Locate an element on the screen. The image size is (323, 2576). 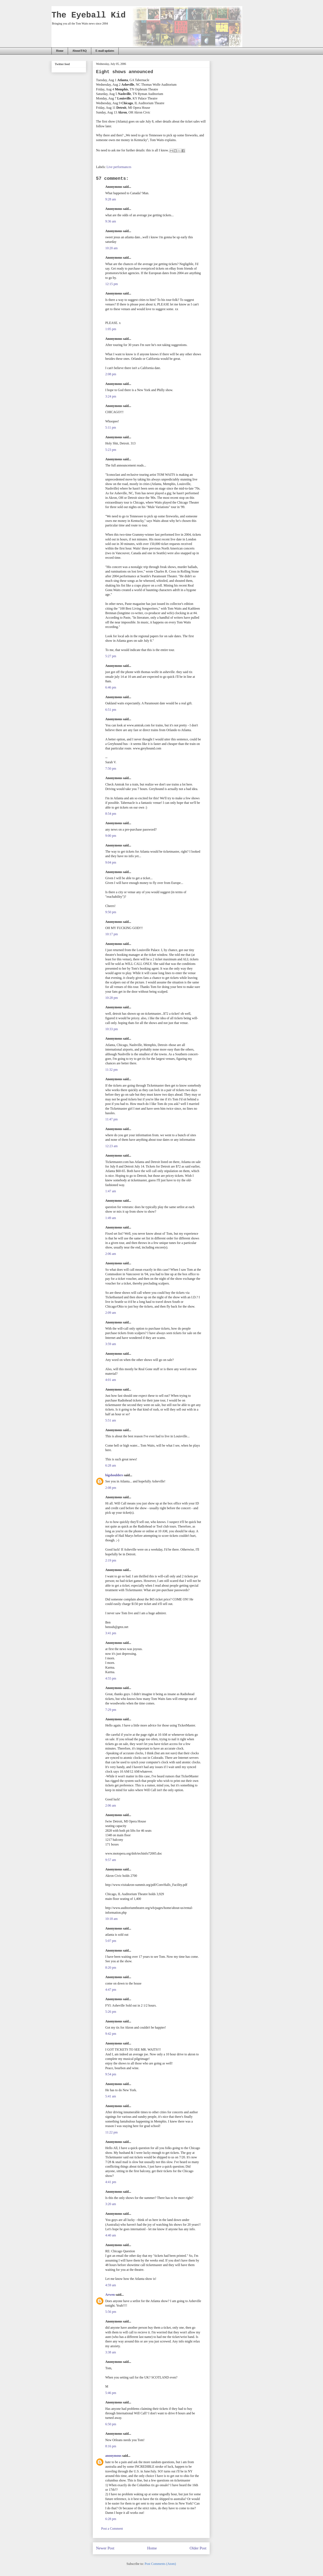
5:27 pm is located at coordinates (110, 656).